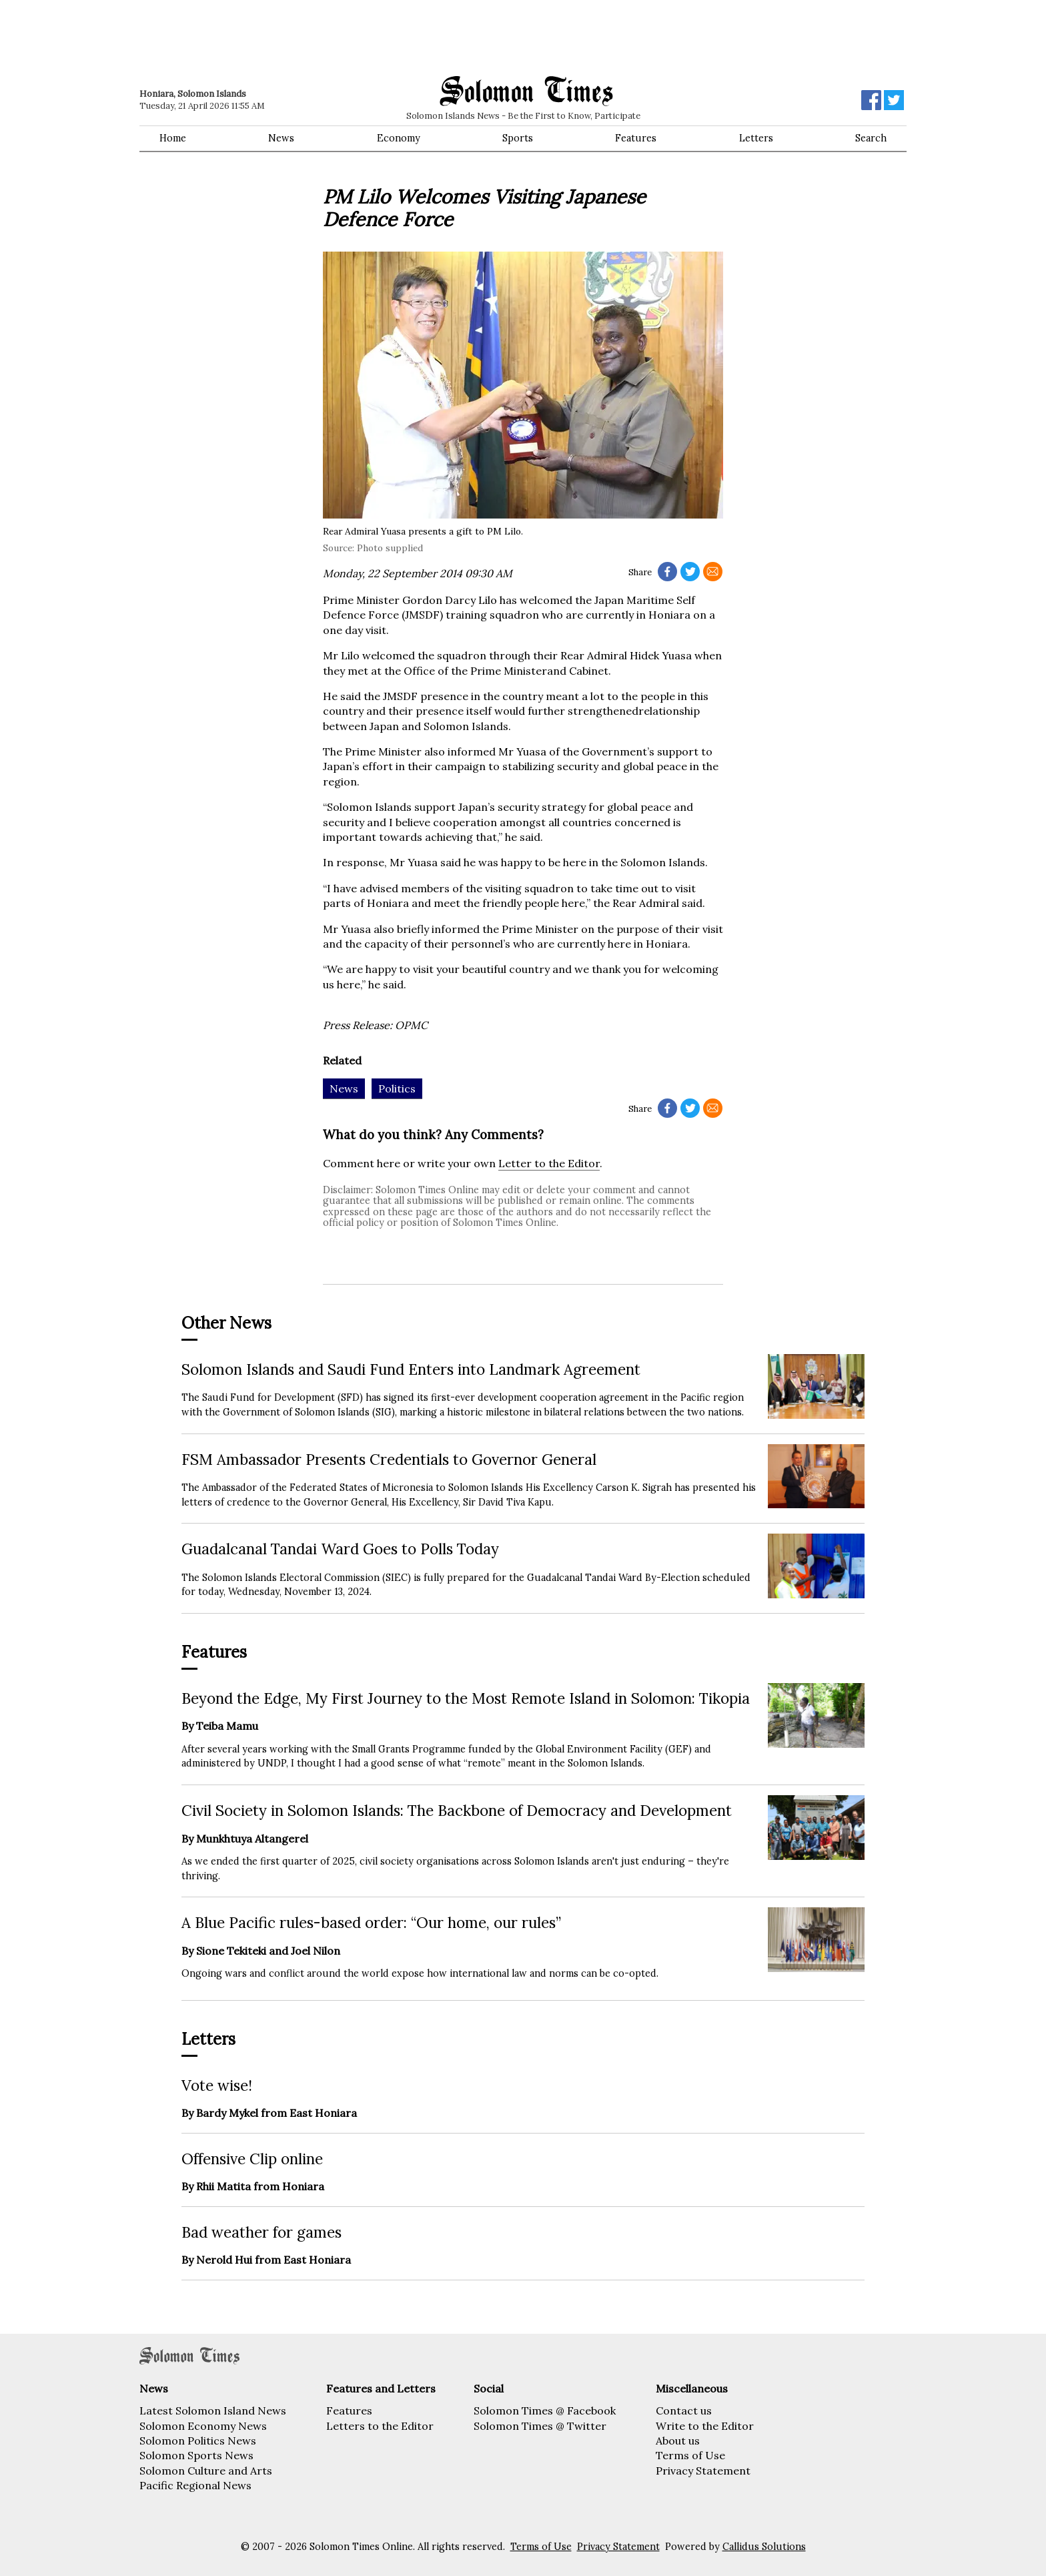 This screenshot has width=1046, height=2576. I want to click on Politics, so click(397, 1088).